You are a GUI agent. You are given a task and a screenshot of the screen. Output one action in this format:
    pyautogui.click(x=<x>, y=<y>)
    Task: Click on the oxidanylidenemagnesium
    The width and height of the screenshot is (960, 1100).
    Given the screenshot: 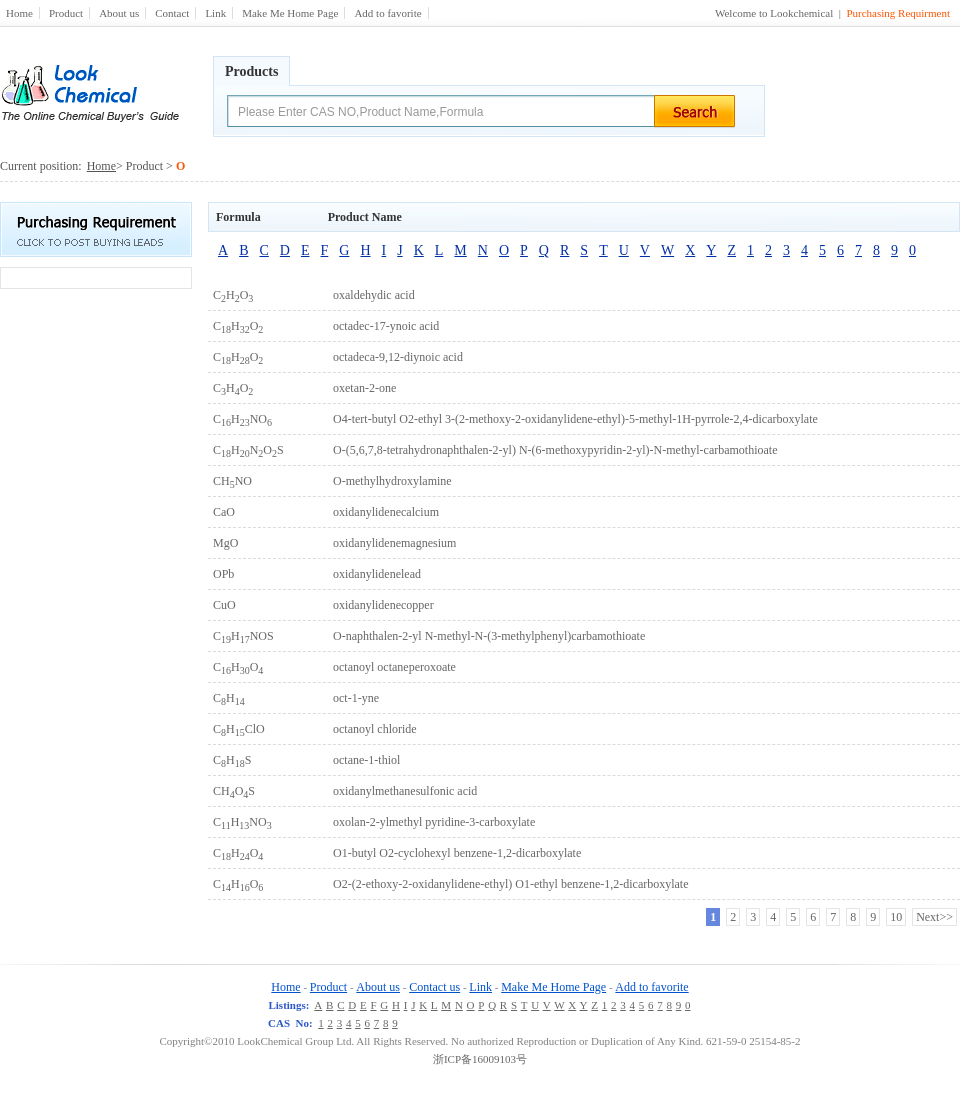 What is the action you would take?
    pyautogui.click(x=394, y=543)
    